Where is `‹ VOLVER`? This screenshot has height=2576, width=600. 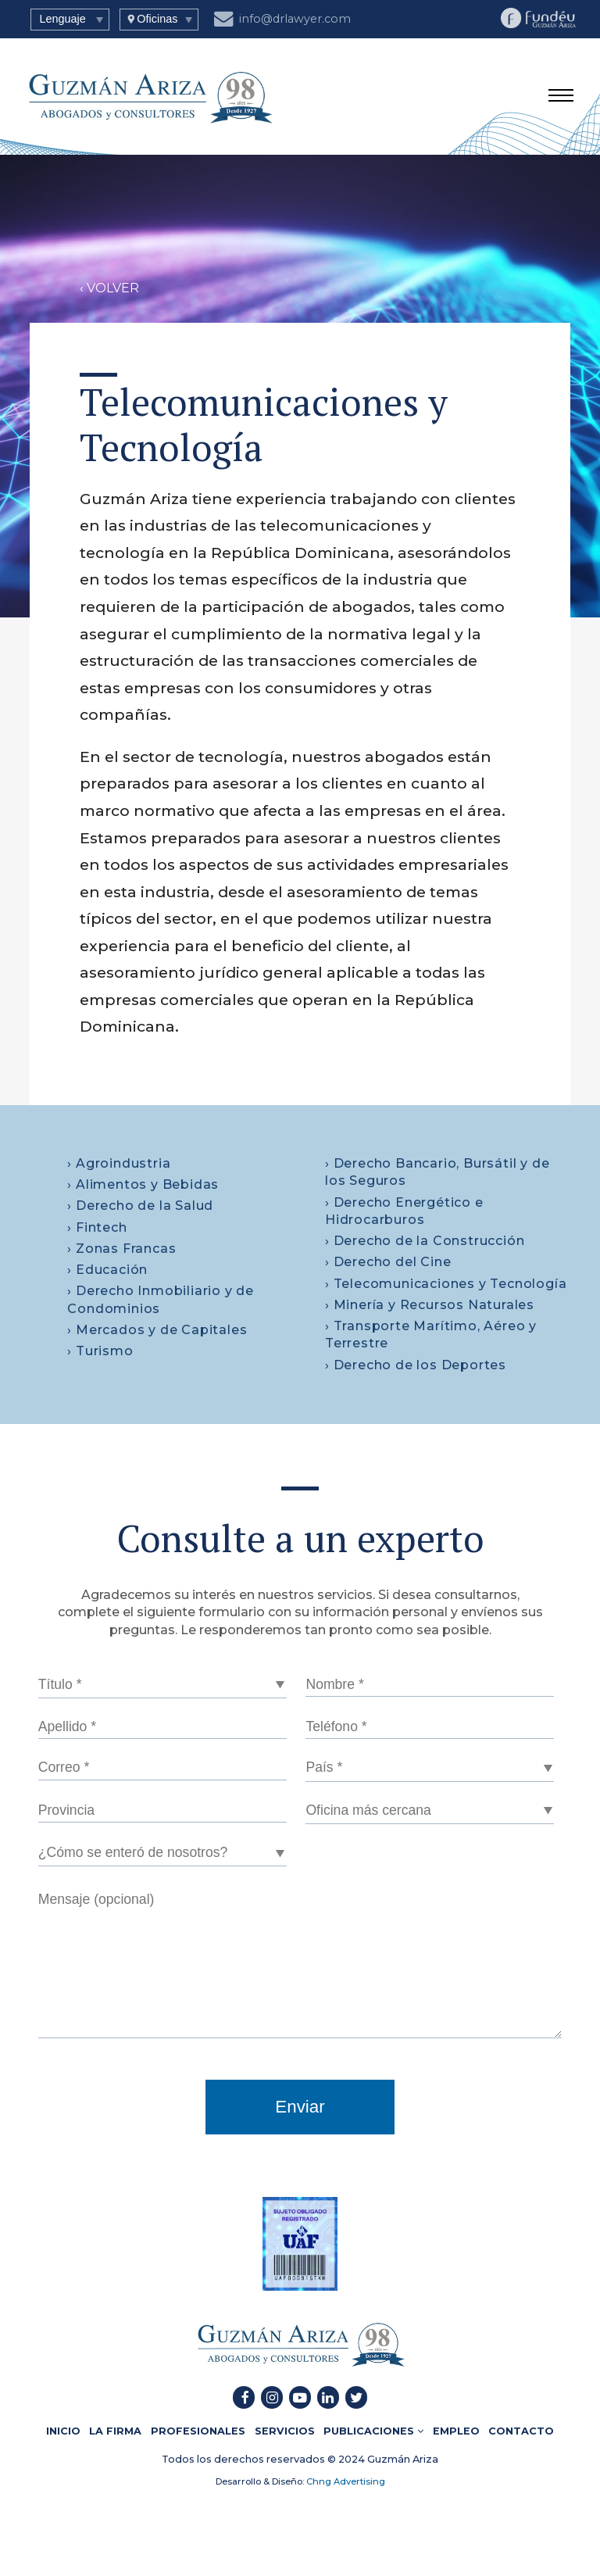 ‹ VOLVER is located at coordinates (109, 288).